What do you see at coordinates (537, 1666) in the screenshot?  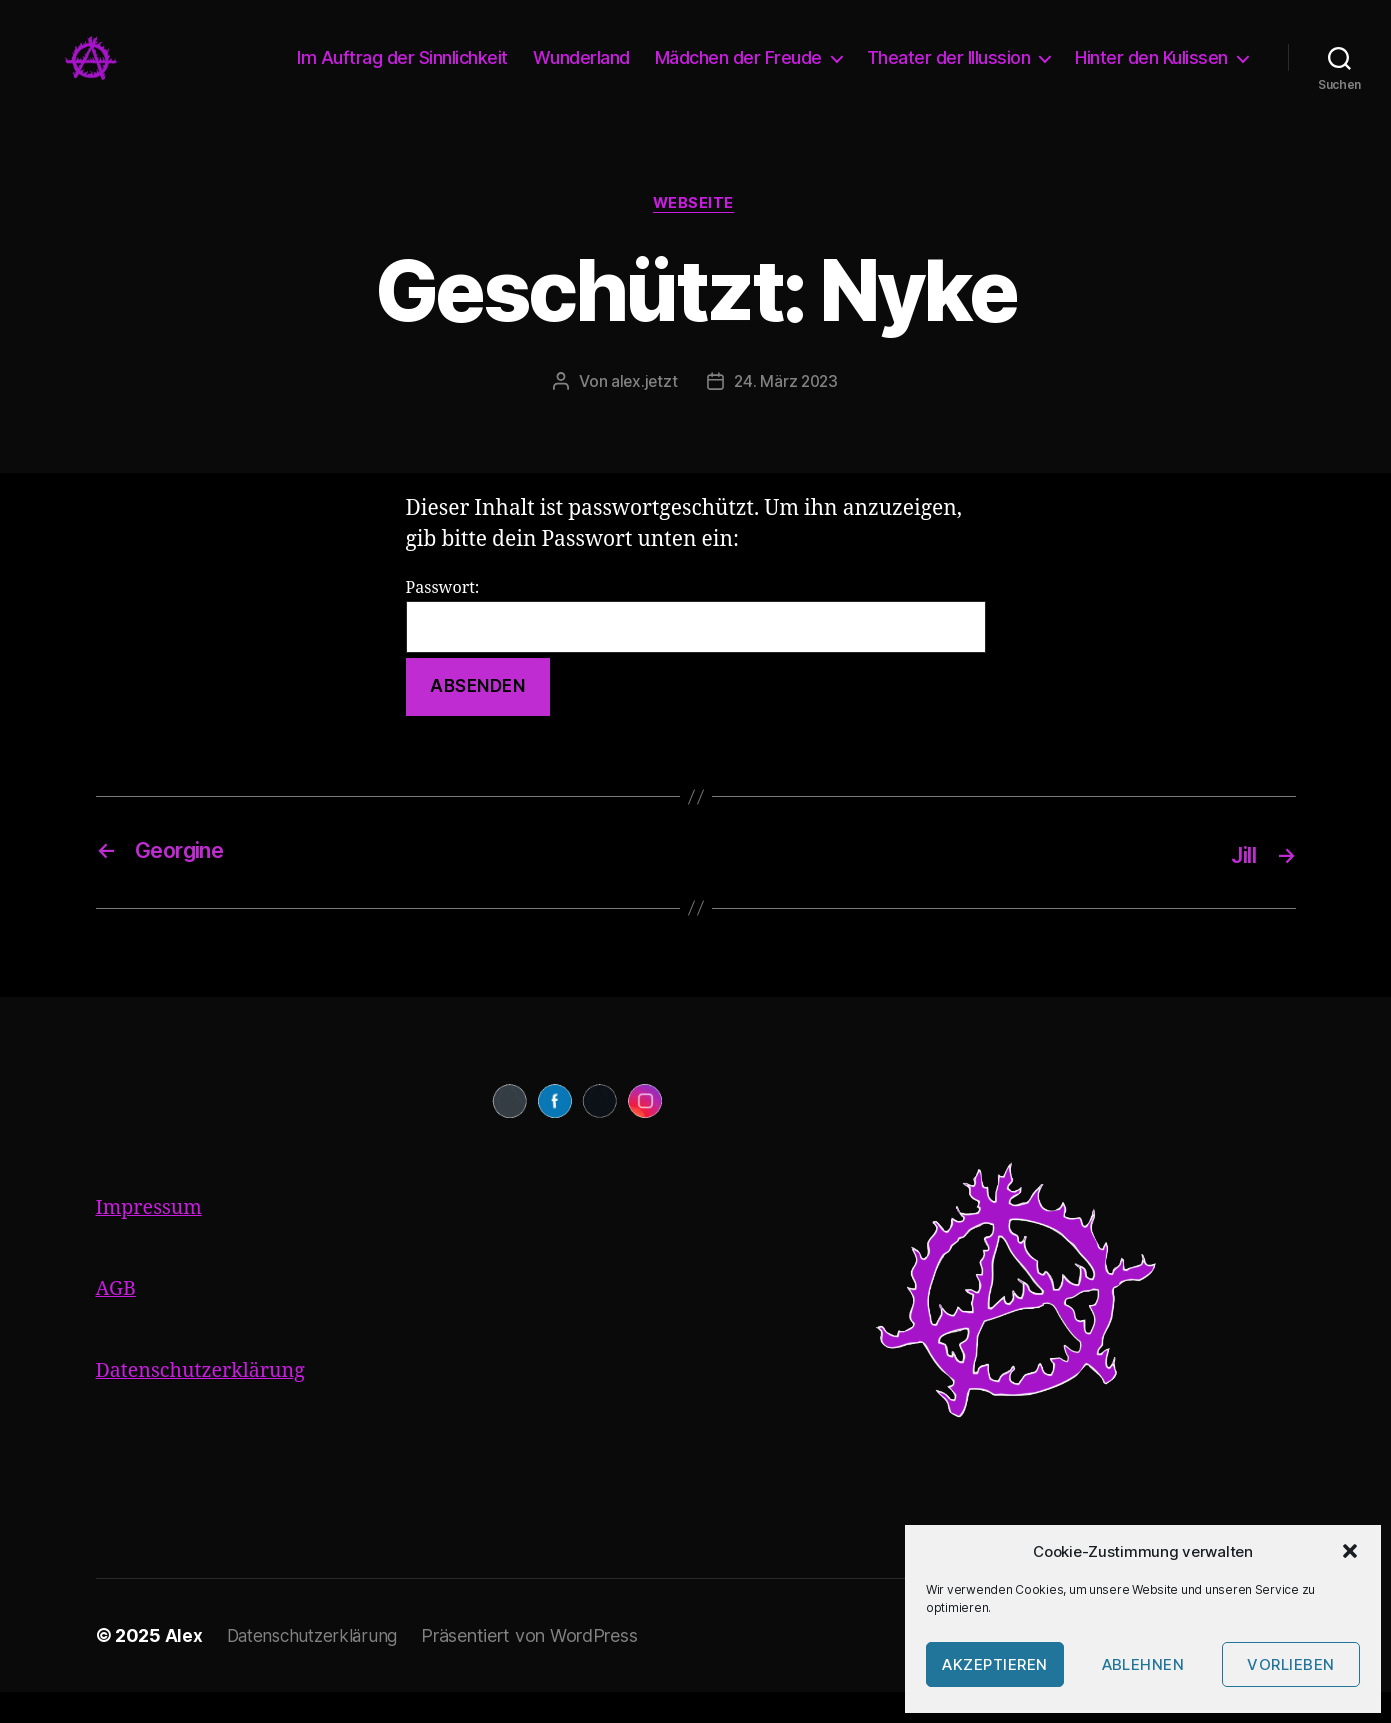 I see `Präsentiert von WordPress` at bounding box center [537, 1666].